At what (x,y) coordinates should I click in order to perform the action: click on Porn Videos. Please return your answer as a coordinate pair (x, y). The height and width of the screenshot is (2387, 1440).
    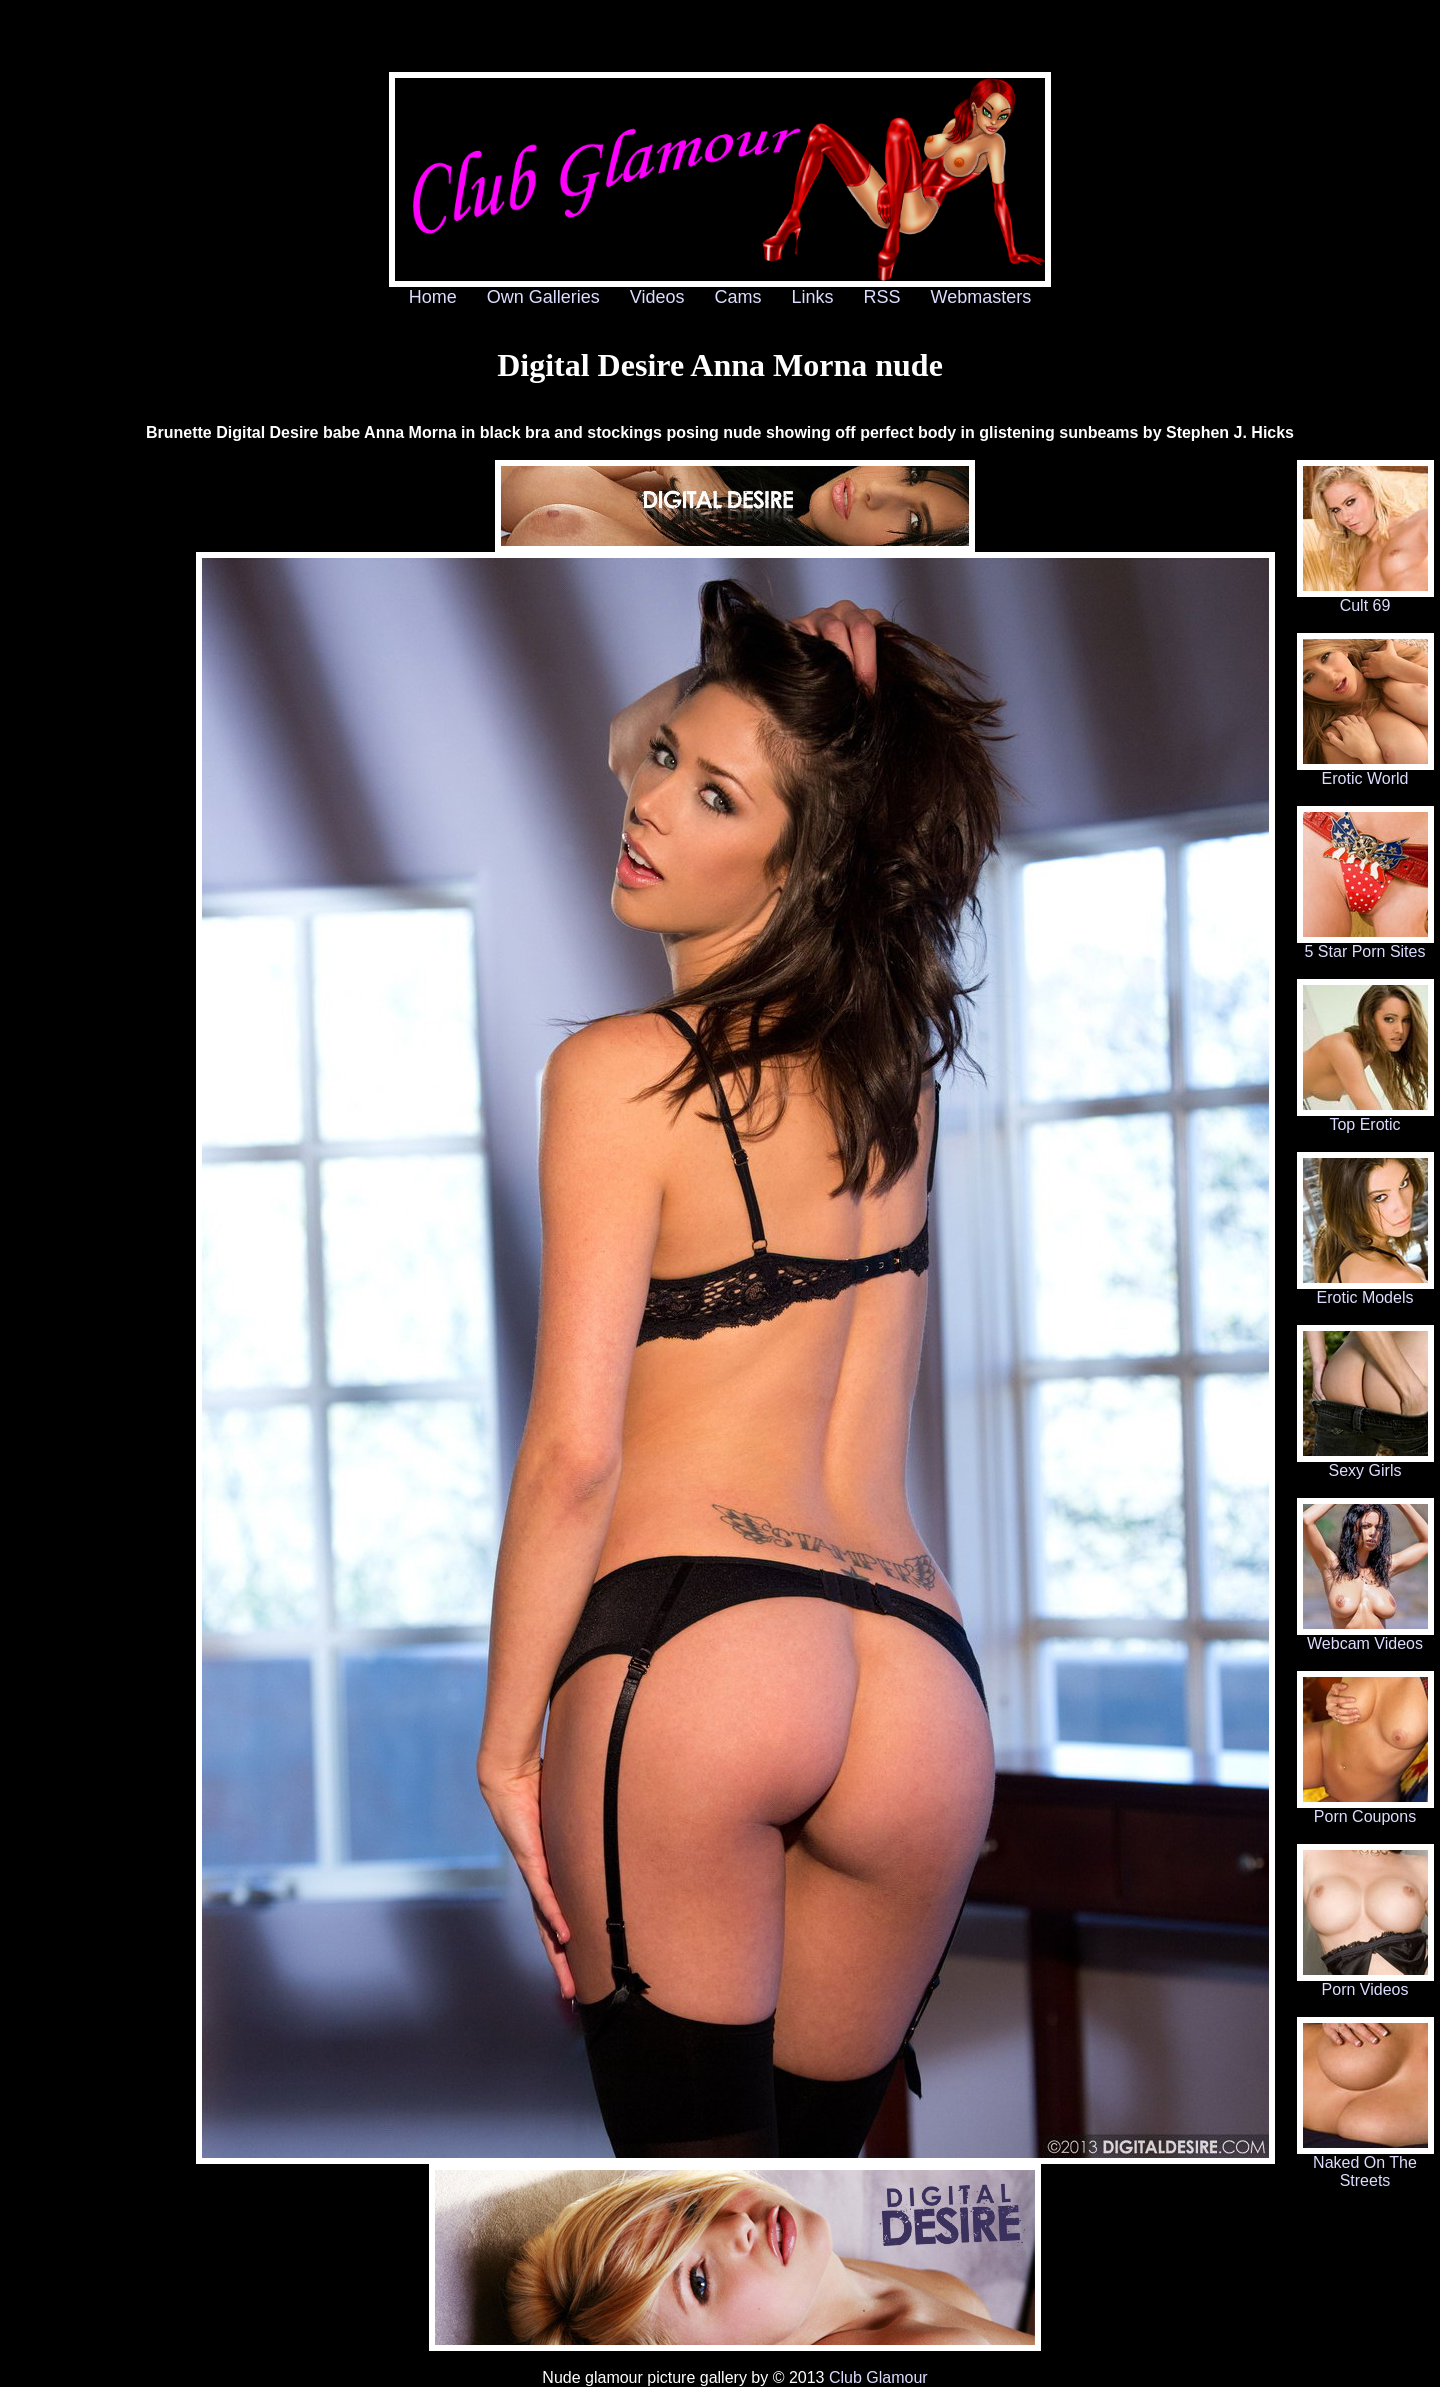
    Looking at the image, I should click on (1365, 1982).